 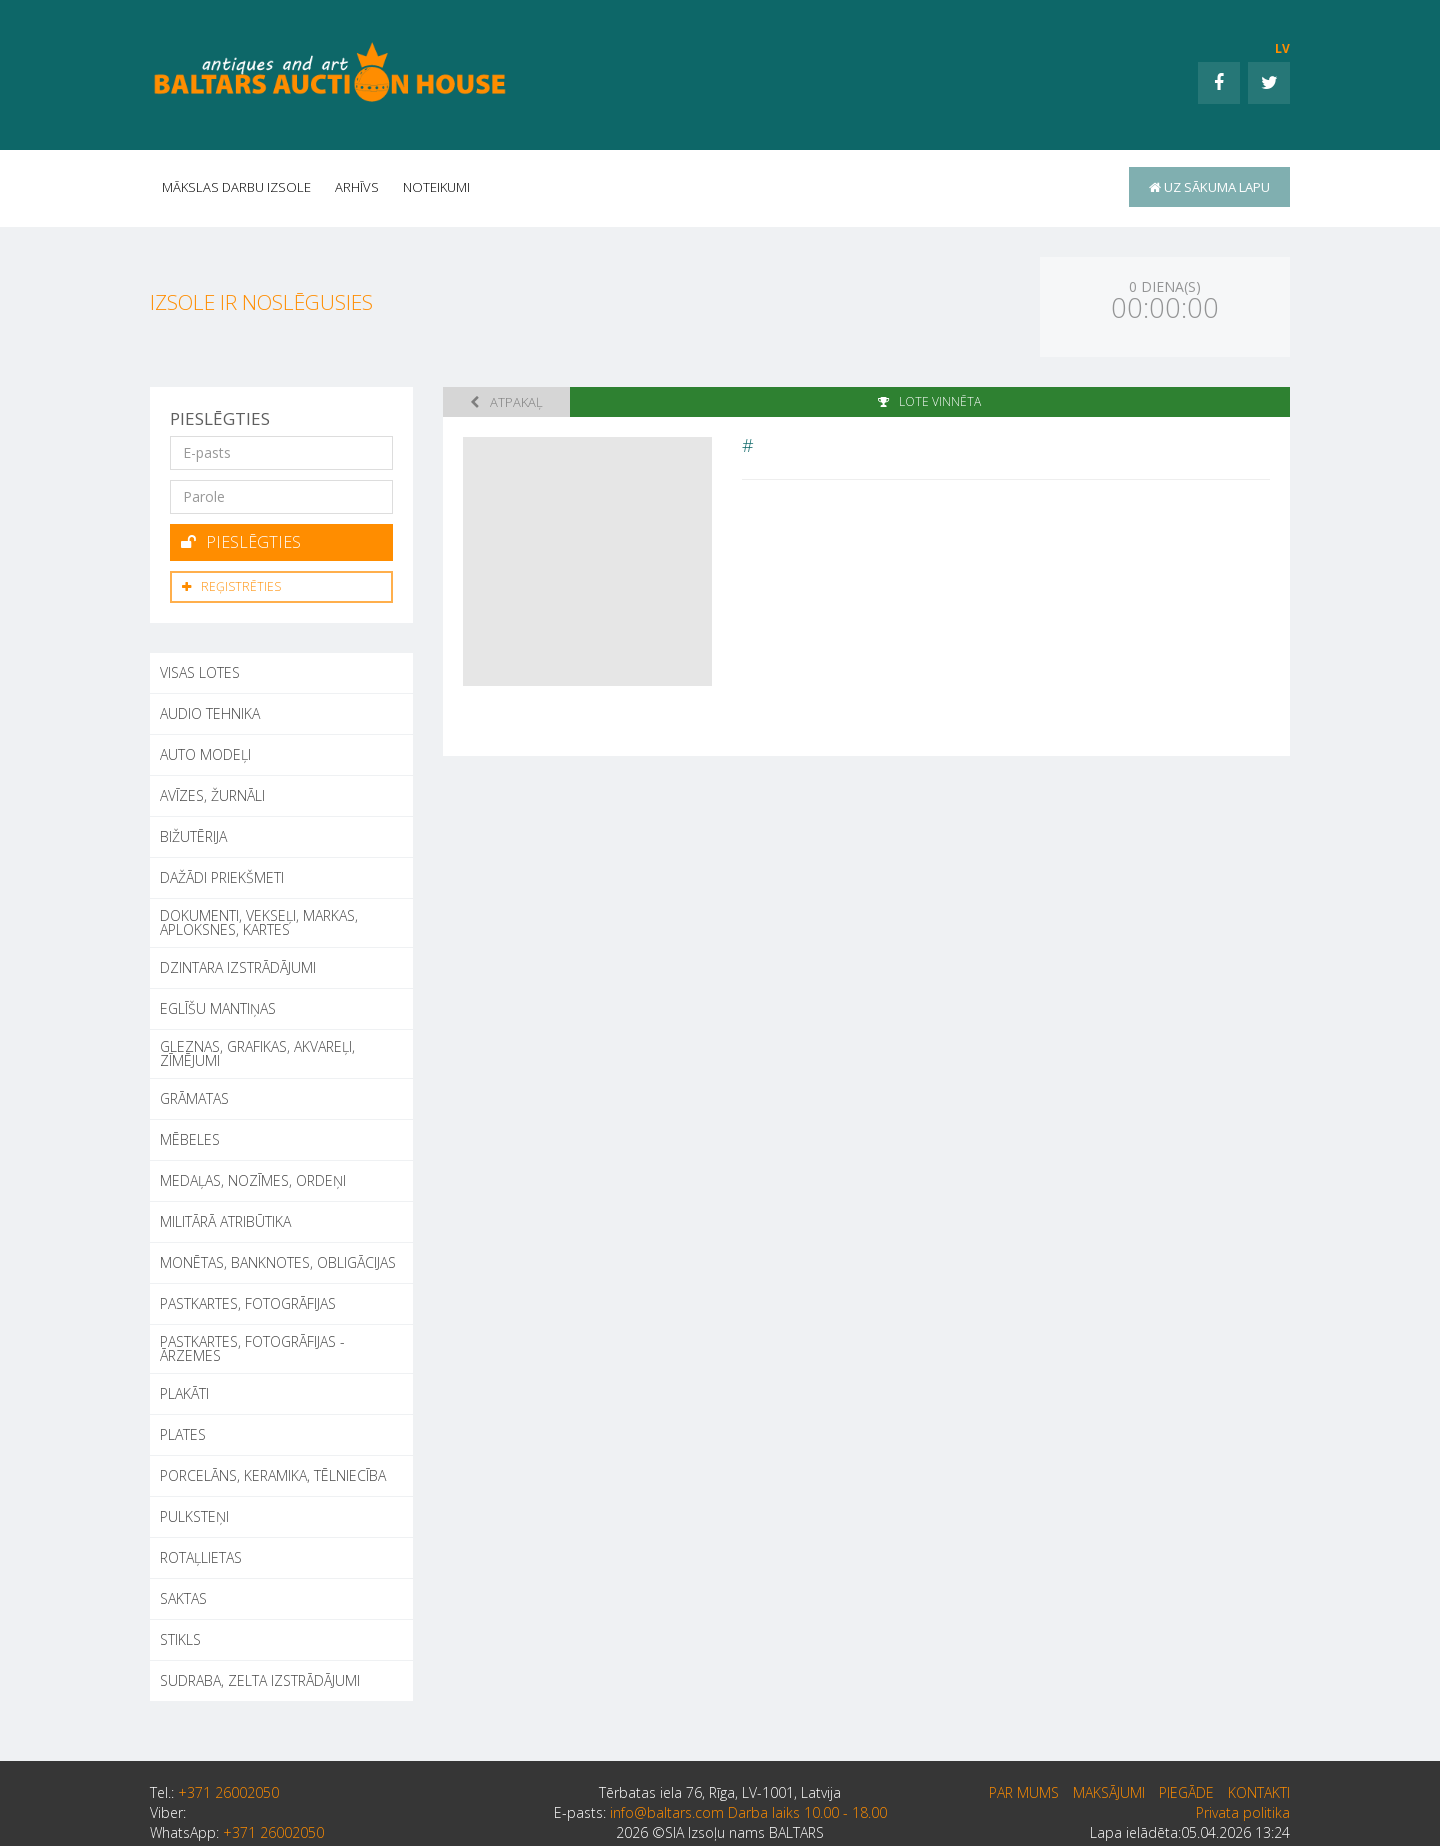 I want to click on BIŽUTĒRIJA, so click(x=193, y=836).